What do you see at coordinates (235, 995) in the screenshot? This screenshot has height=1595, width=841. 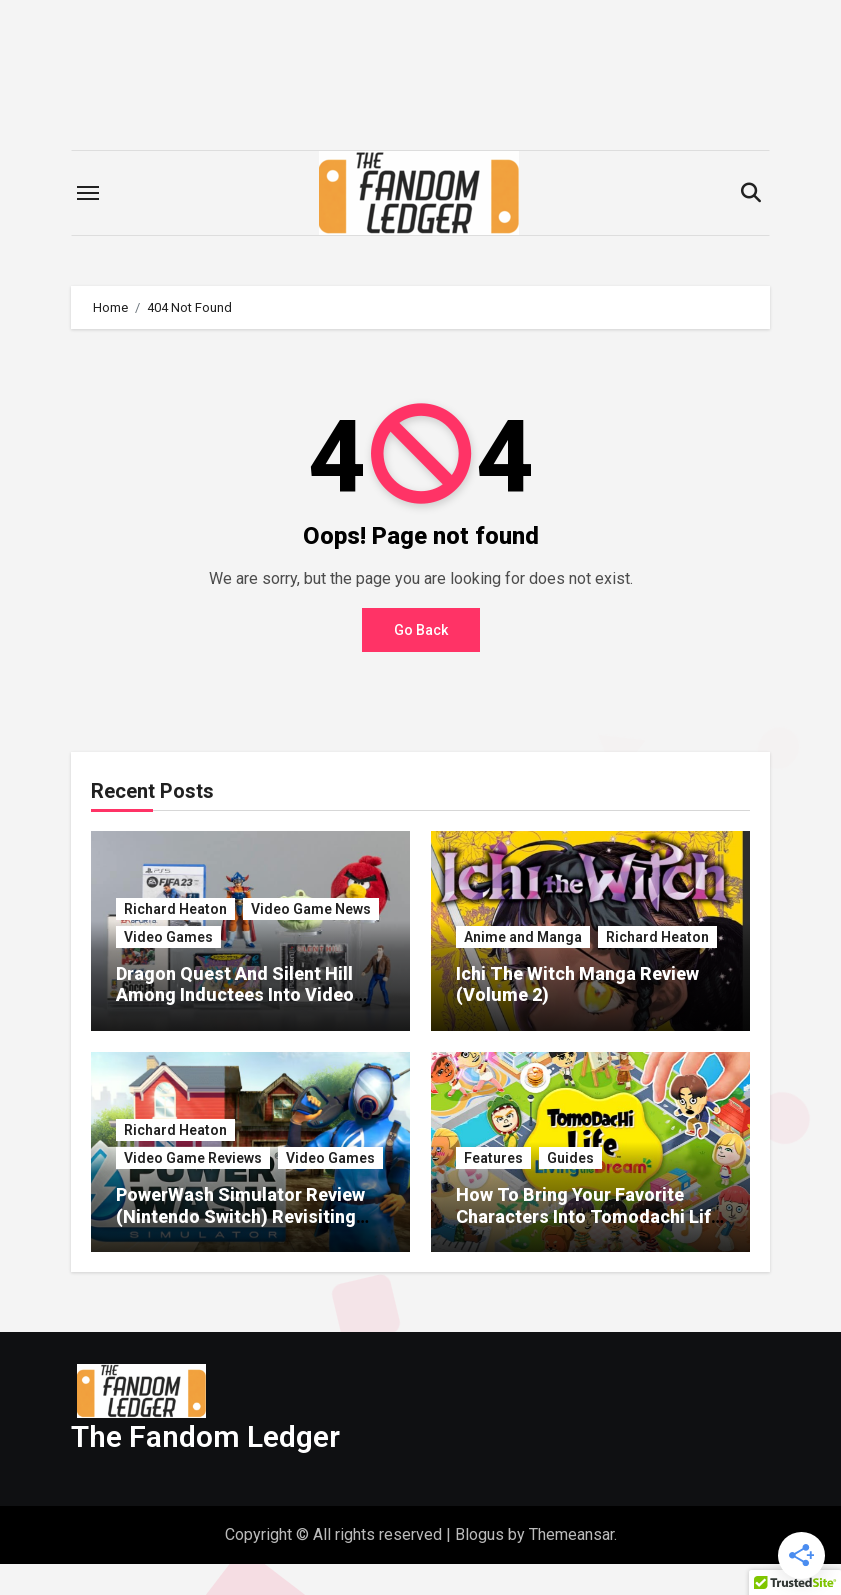 I see `Dragon Quest And Silent Hill Among Inductees Into Video Game Hall Of Fame` at bounding box center [235, 995].